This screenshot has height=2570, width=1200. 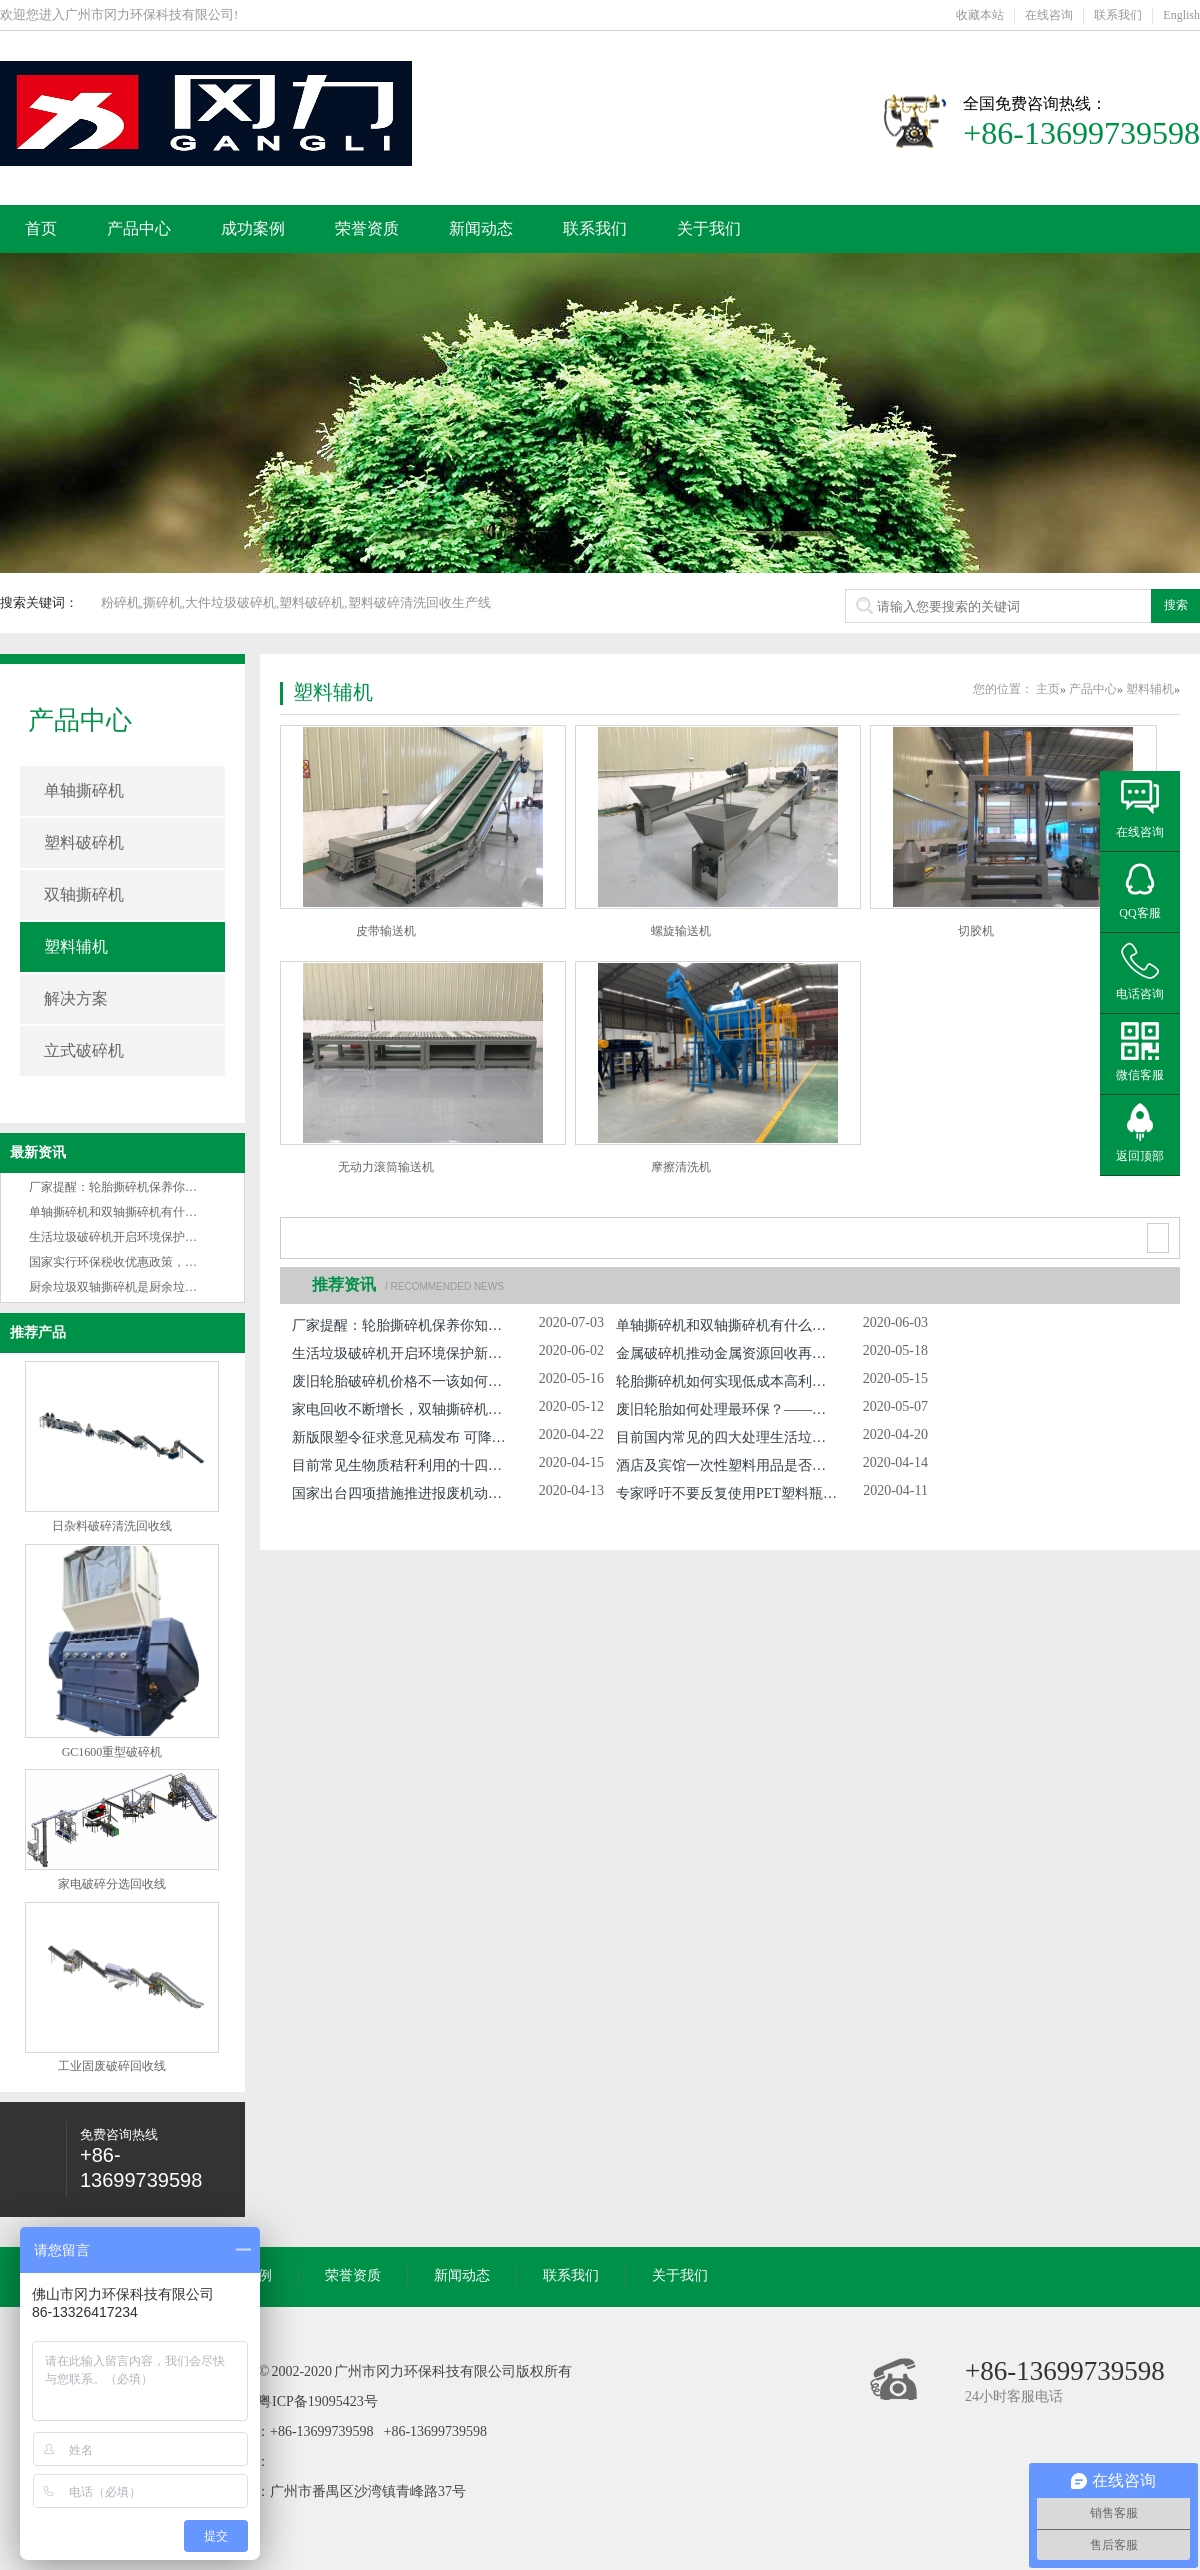 I want to click on GC1600重型破碎机, so click(x=112, y=1752).